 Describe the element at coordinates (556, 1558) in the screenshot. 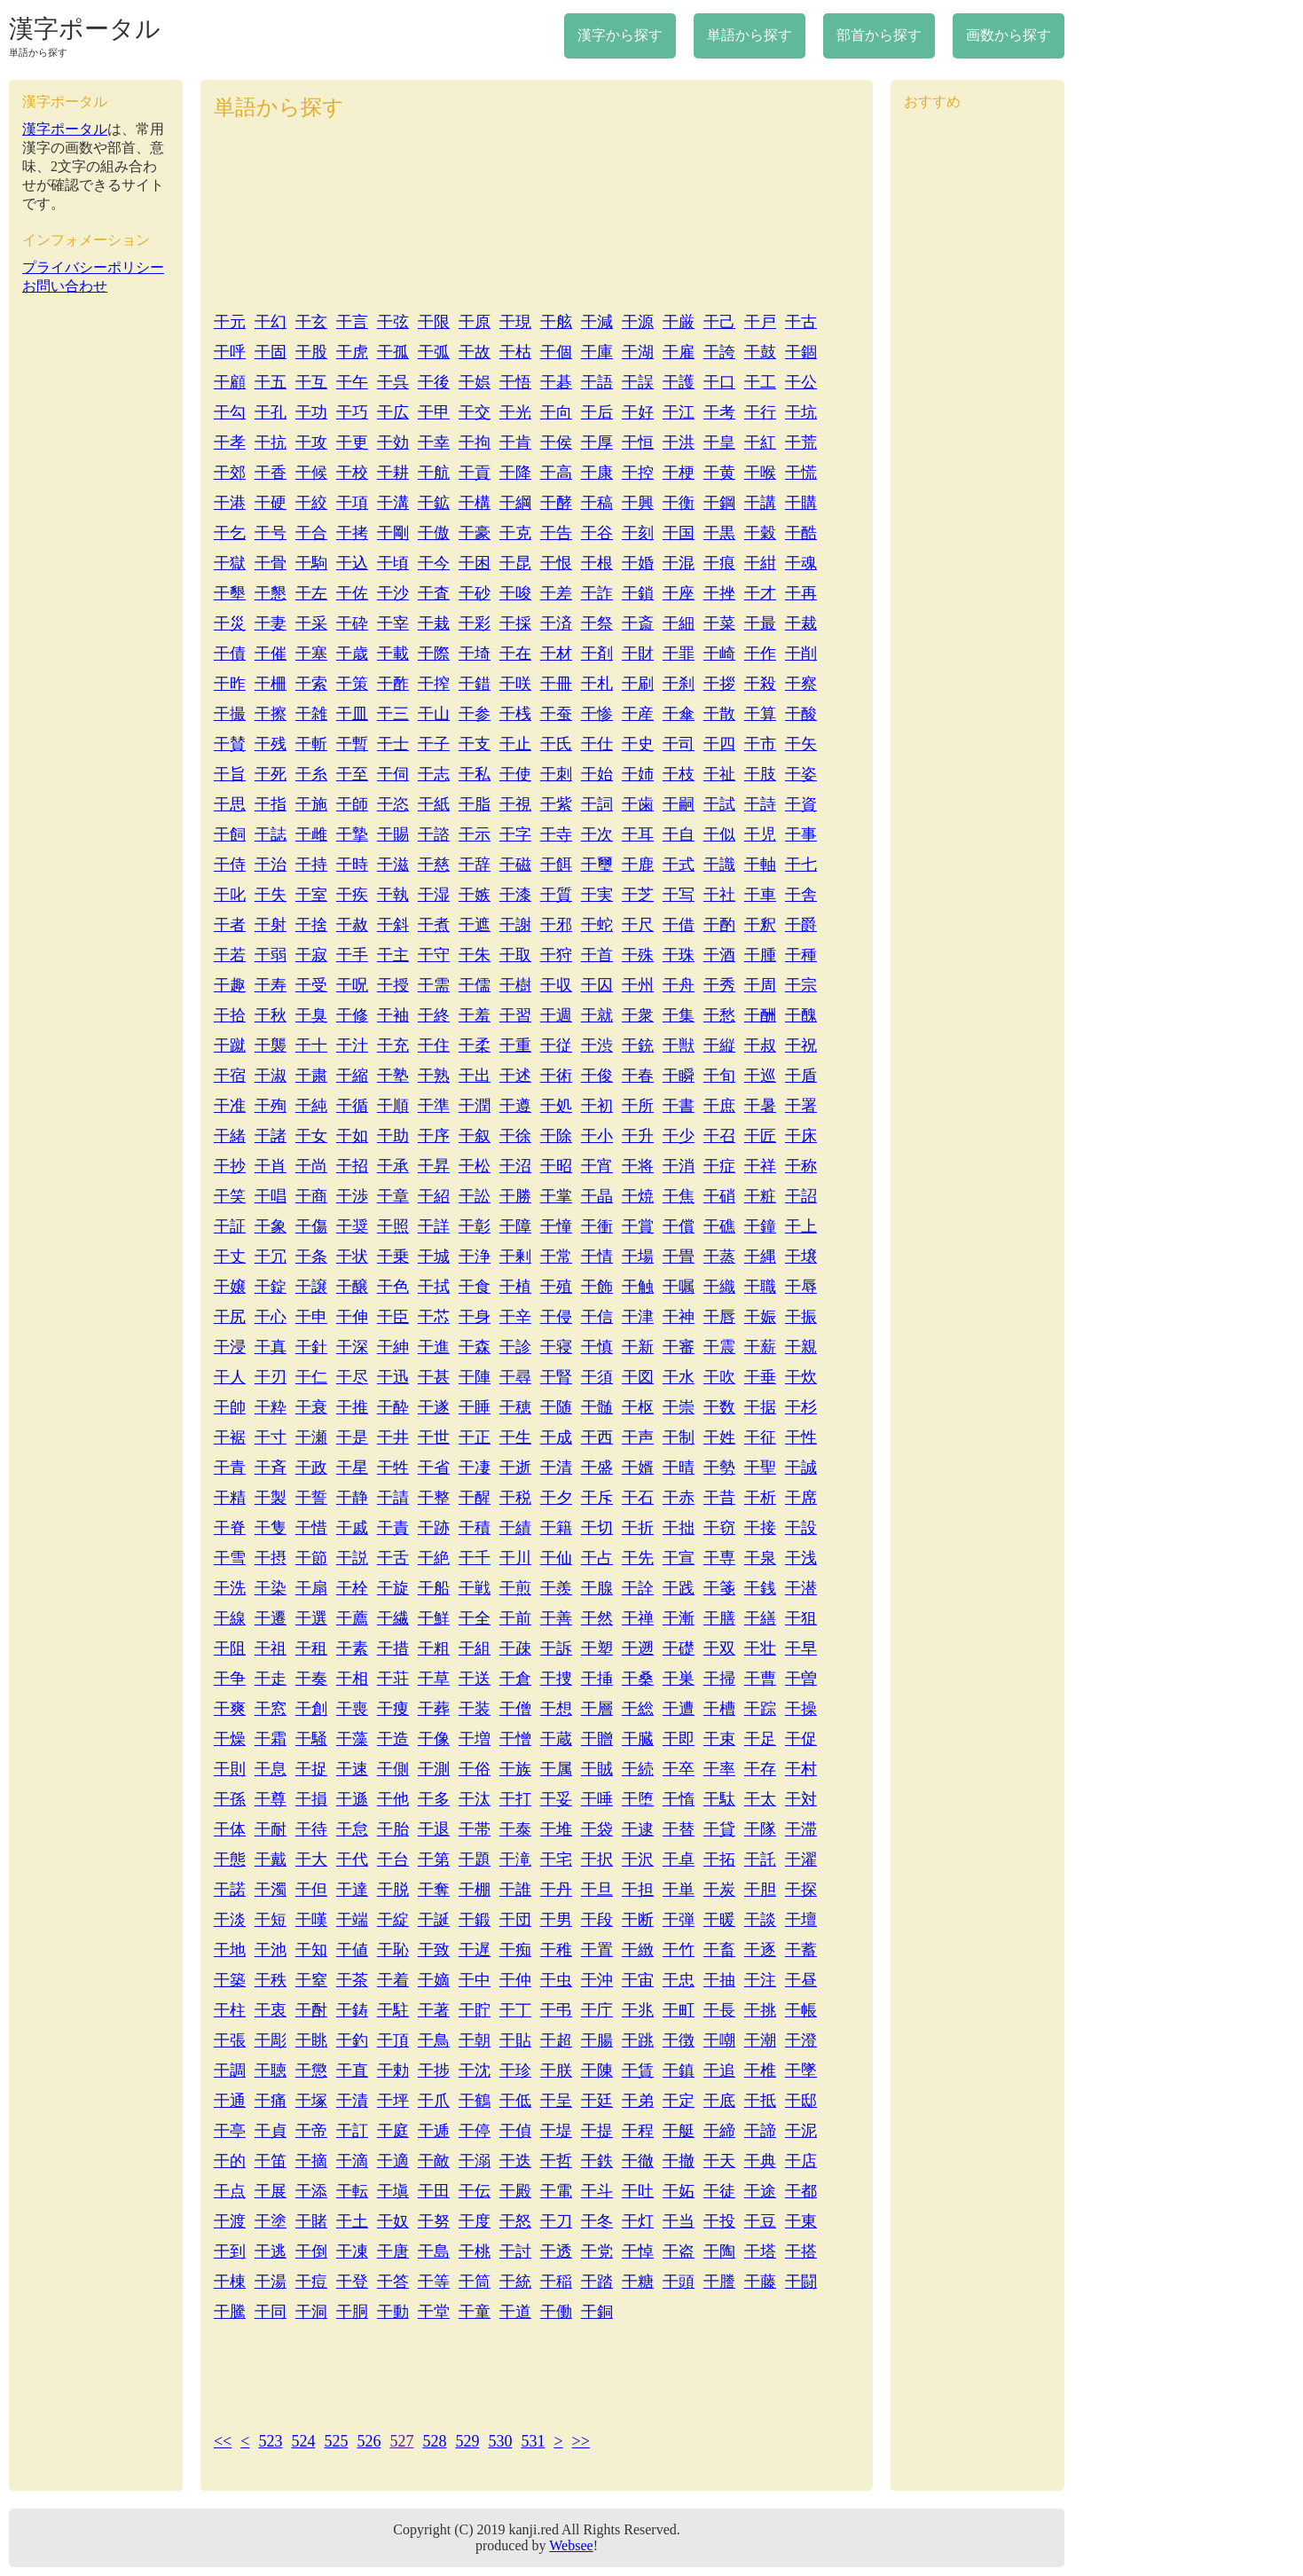

I see `干仙` at that location.